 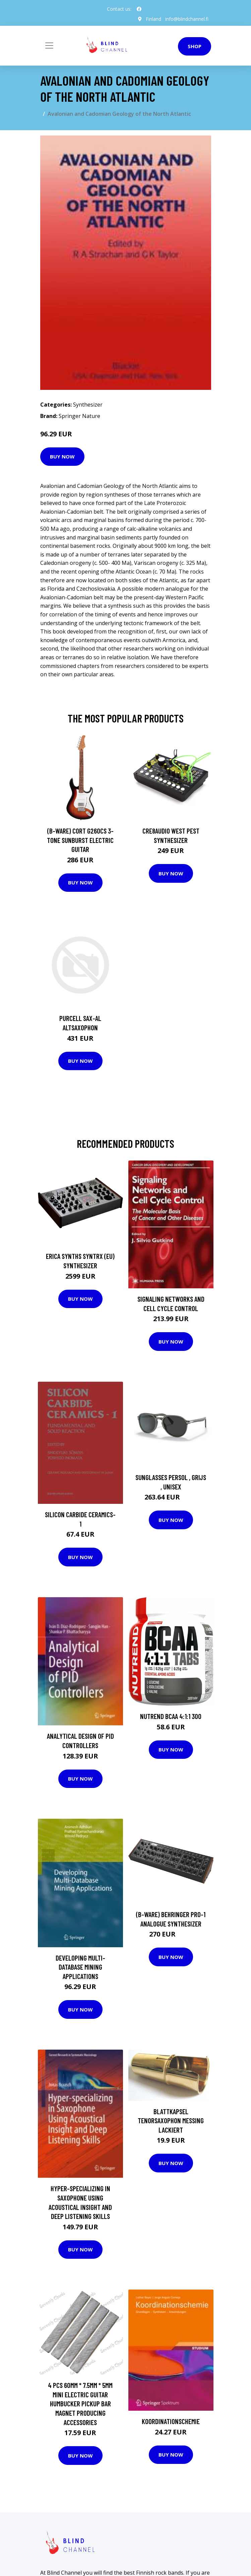 What do you see at coordinates (170, 1716) in the screenshot?
I see `NUTREND BCAA 4:1:1 300` at bounding box center [170, 1716].